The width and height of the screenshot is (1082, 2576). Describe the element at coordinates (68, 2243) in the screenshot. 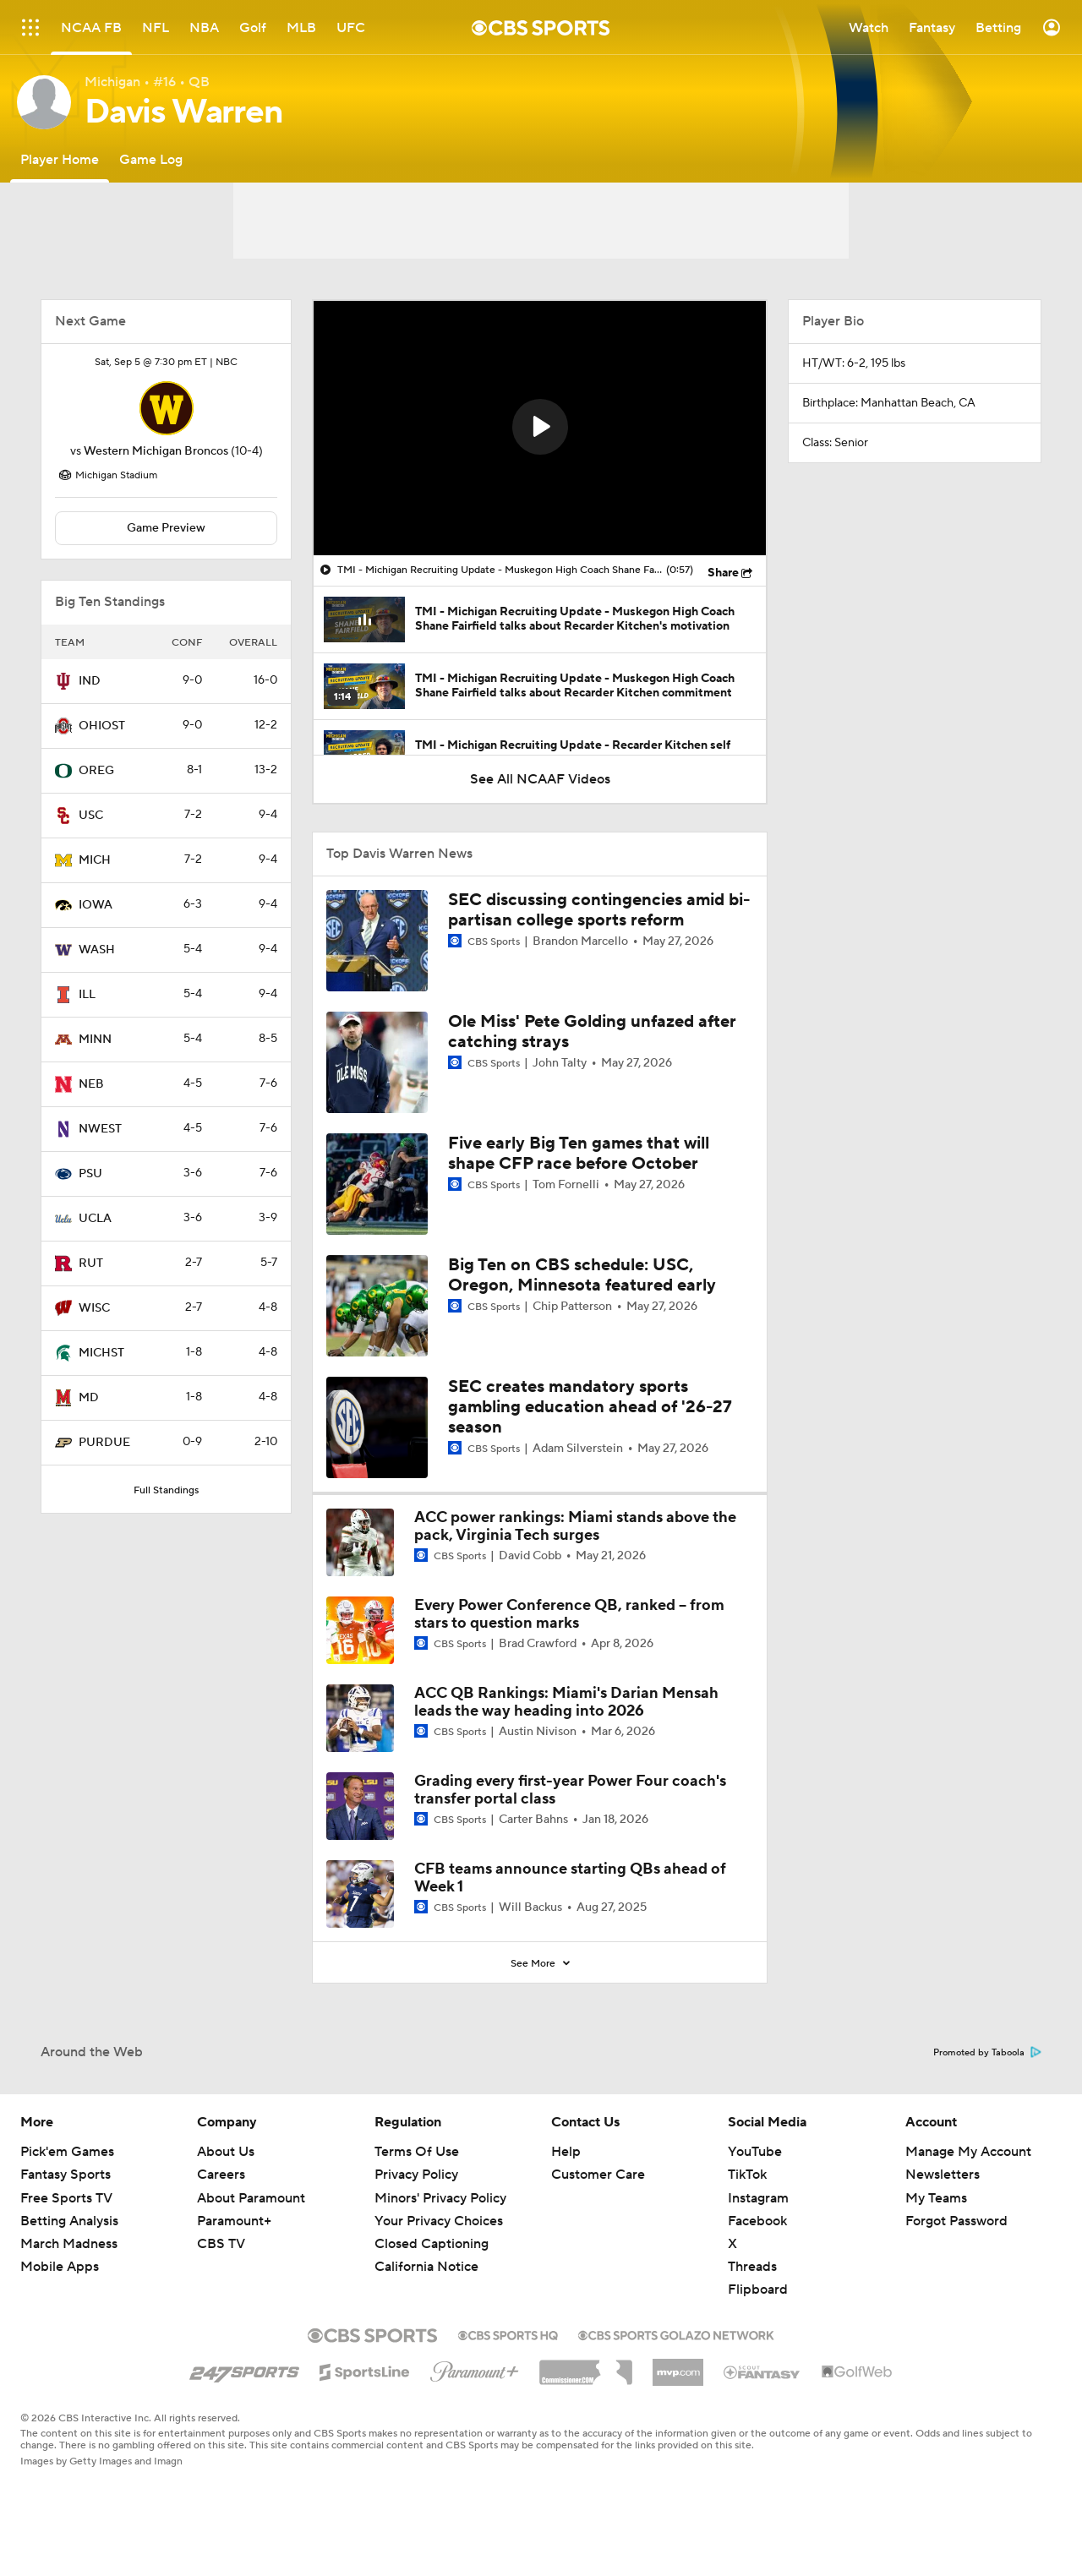

I see `March Madness` at that location.